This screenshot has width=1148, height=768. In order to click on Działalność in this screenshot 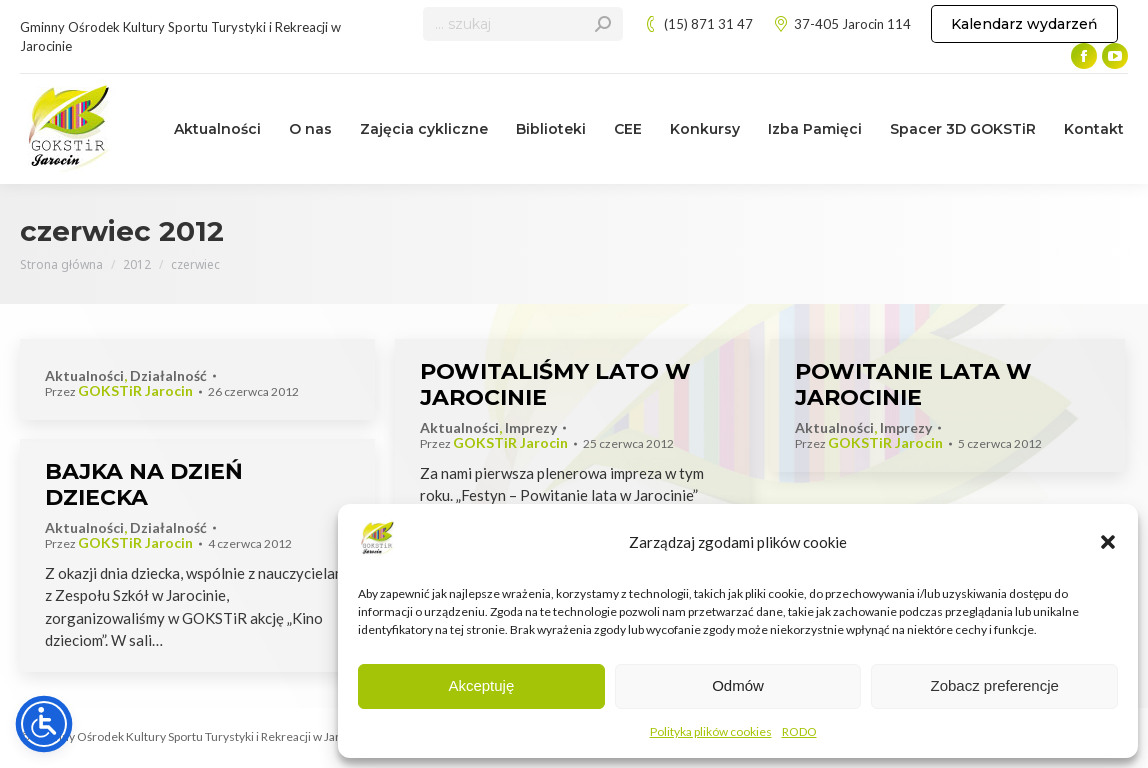, I will do `click(168, 375)`.